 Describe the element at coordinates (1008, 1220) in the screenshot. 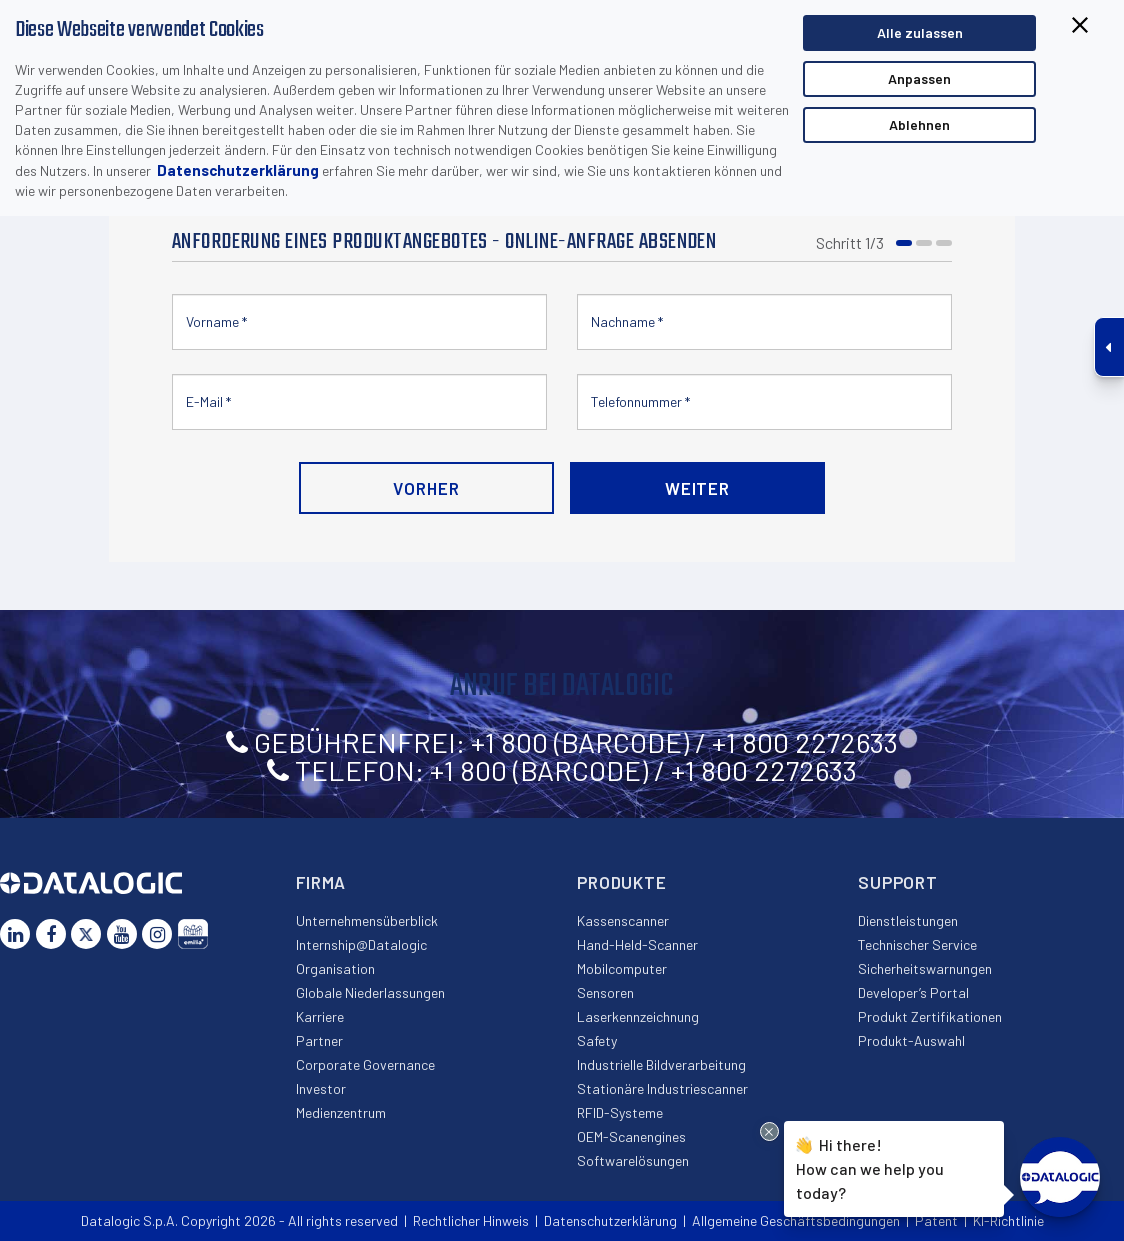

I see `KI-Richtlinie` at that location.